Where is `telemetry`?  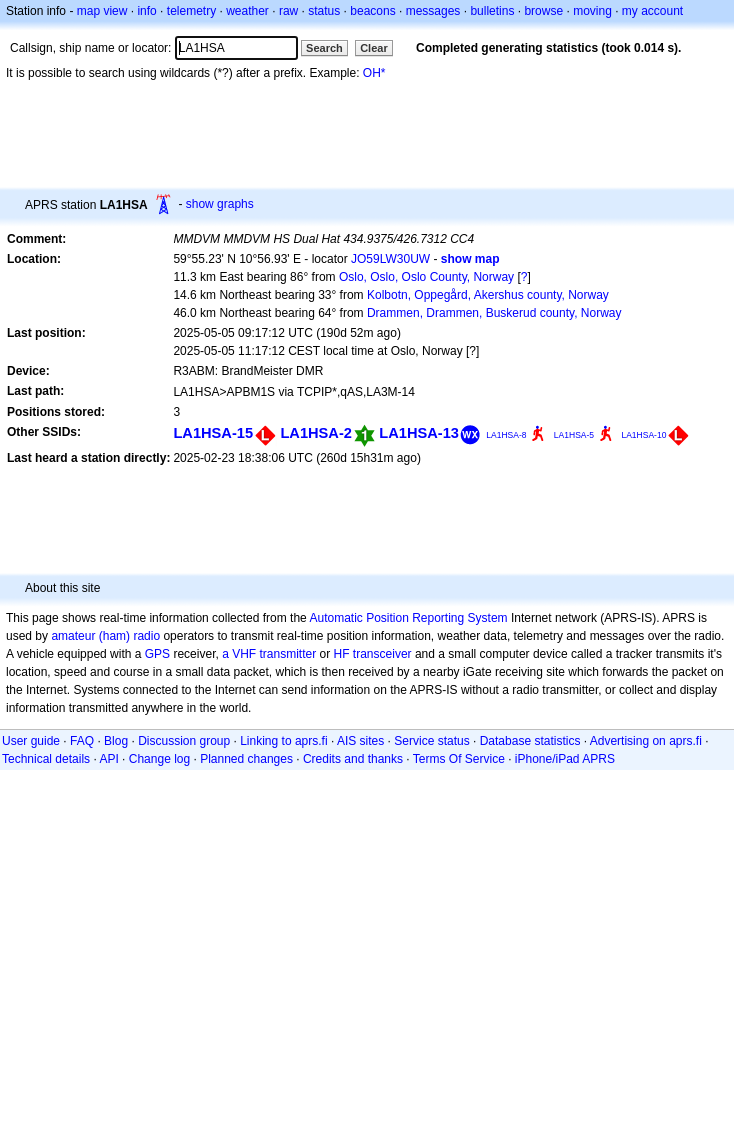
telemetry is located at coordinates (191, 11).